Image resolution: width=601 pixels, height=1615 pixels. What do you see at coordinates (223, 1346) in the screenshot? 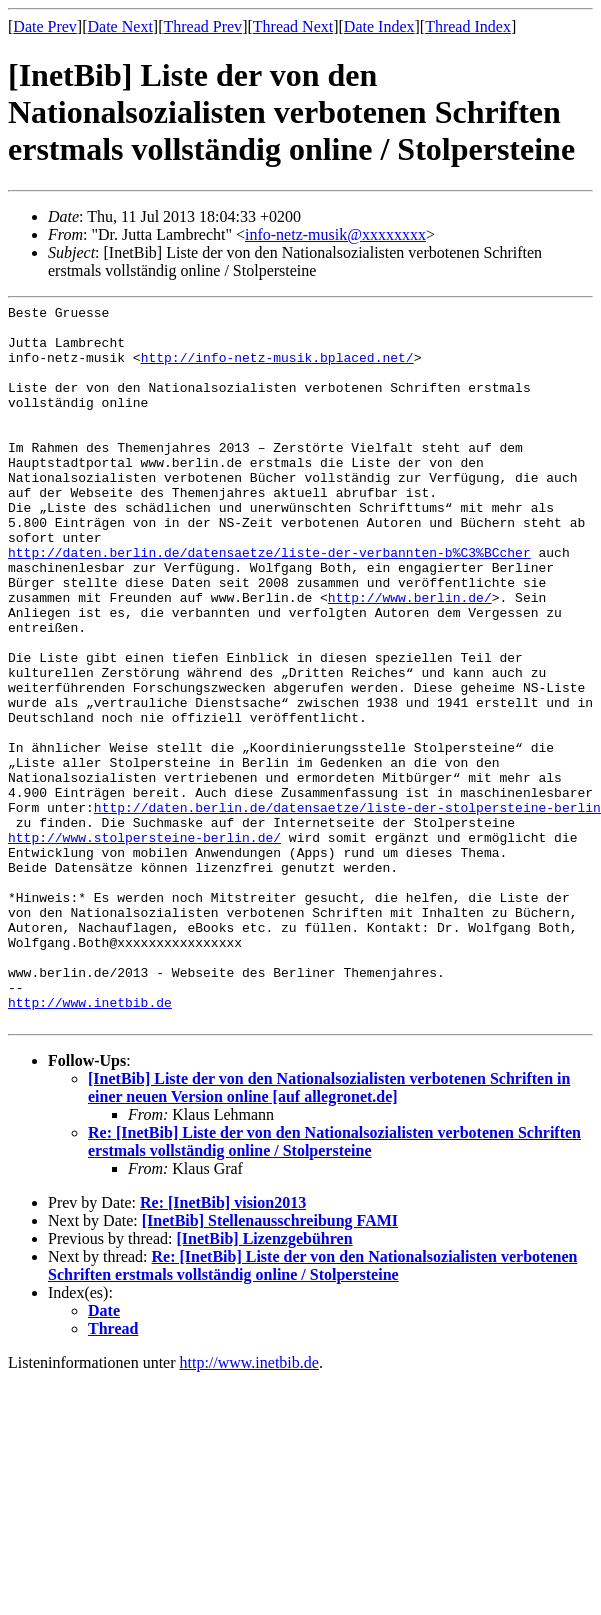
I see `Re: [InetBib] vision2013` at bounding box center [223, 1346].